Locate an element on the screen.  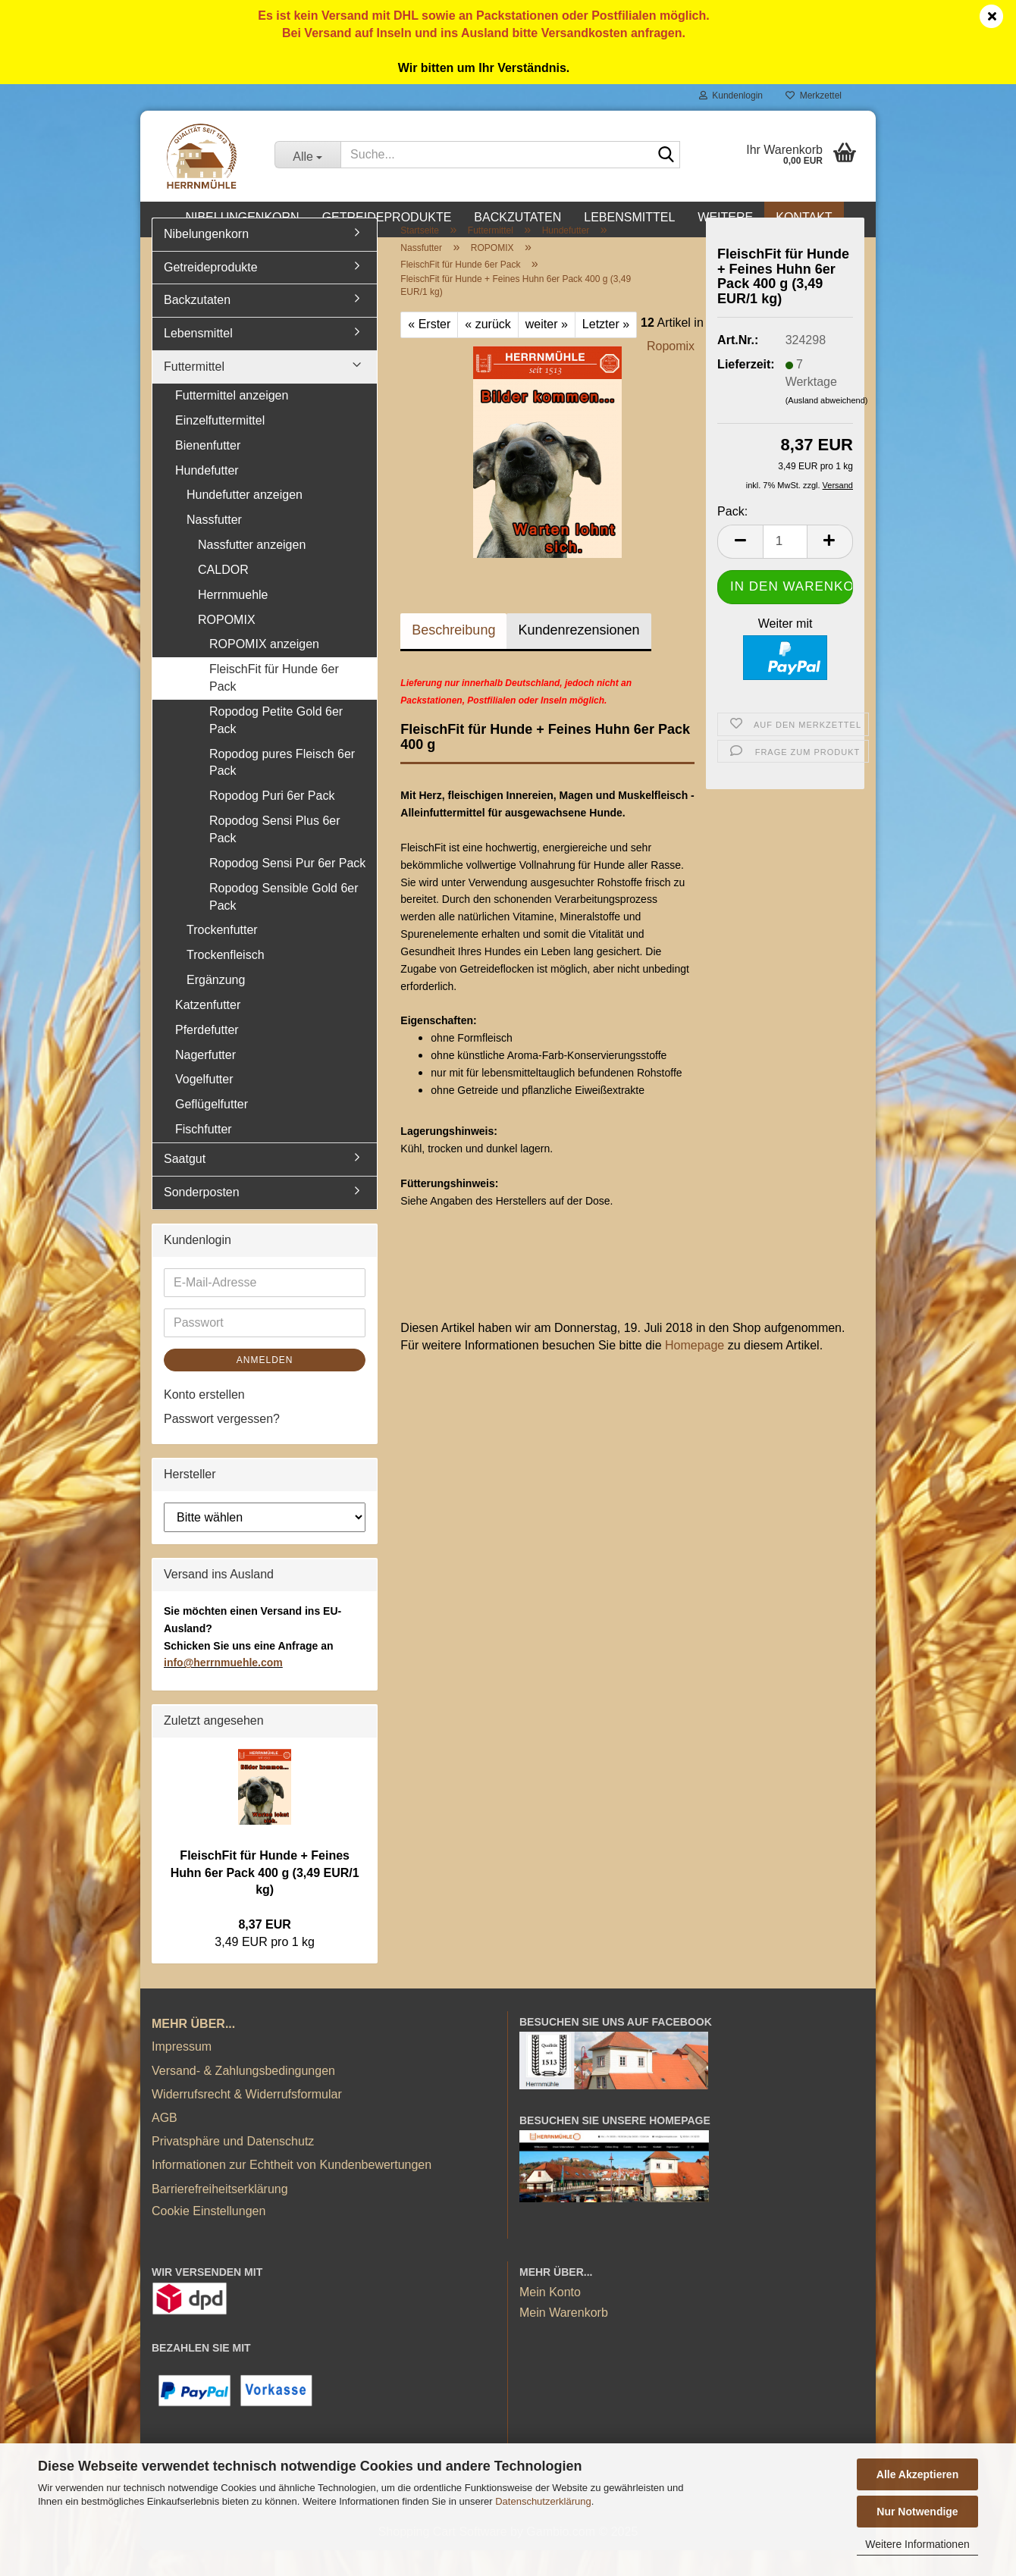
Mein Warenkorb is located at coordinates (563, 2339).